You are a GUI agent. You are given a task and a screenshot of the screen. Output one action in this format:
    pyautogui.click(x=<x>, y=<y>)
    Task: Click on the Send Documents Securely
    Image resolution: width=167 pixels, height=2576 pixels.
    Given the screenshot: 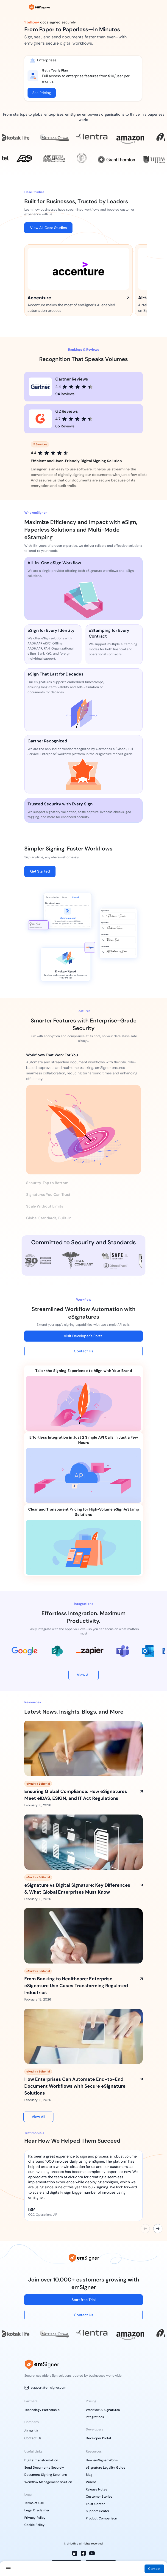 What is the action you would take?
    pyautogui.click(x=44, y=2467)
    